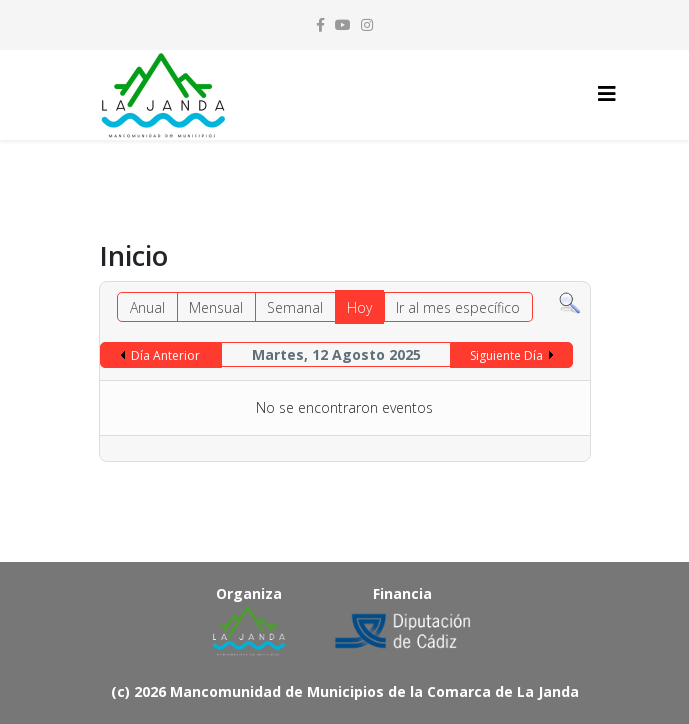 The width and height of the screenshot is (689, 724). Describe the element at coordinates (147, 307) in the screenshot. I see `Anual` at that location.